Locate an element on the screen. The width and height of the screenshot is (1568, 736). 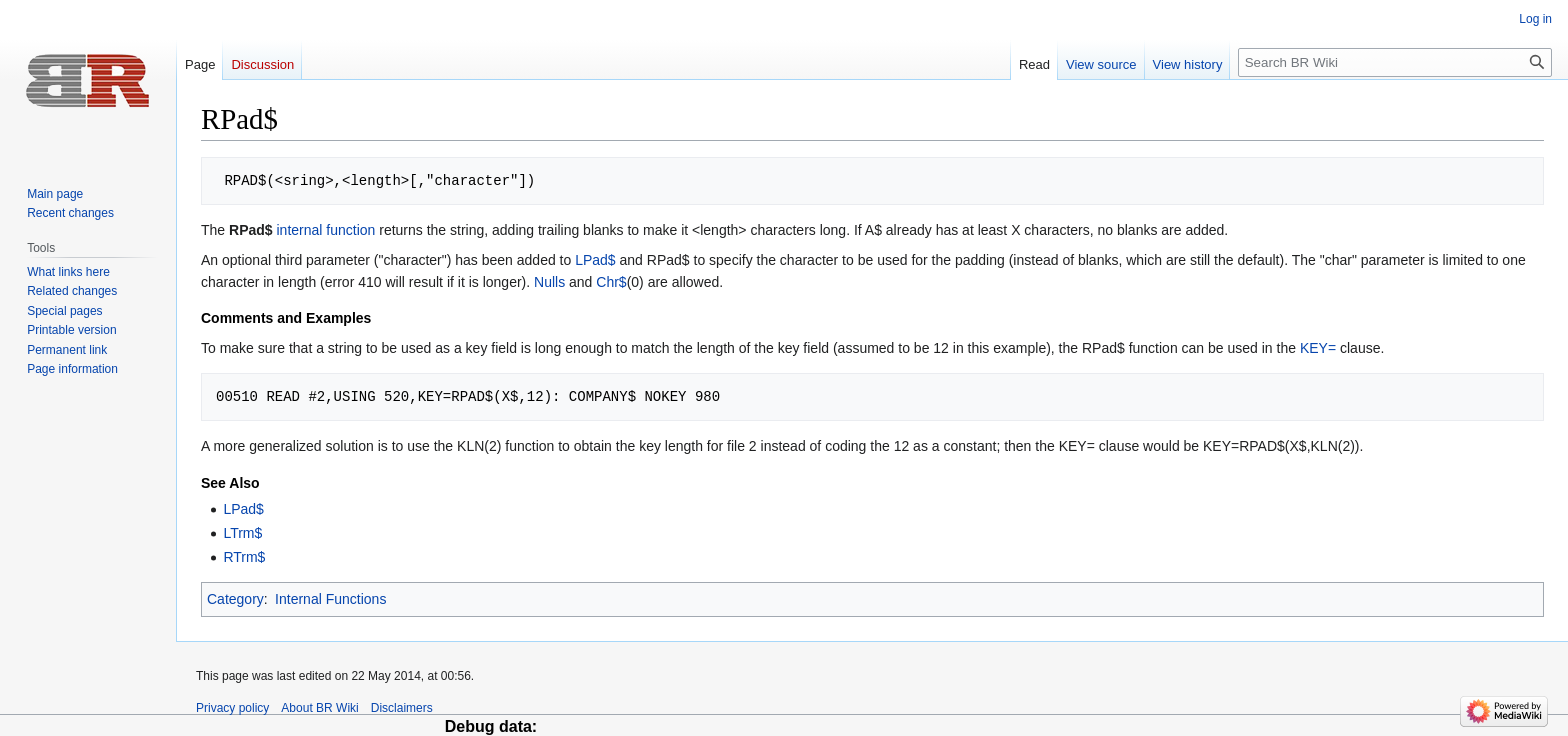
Internal Functions is located at coordinates (330, 599).